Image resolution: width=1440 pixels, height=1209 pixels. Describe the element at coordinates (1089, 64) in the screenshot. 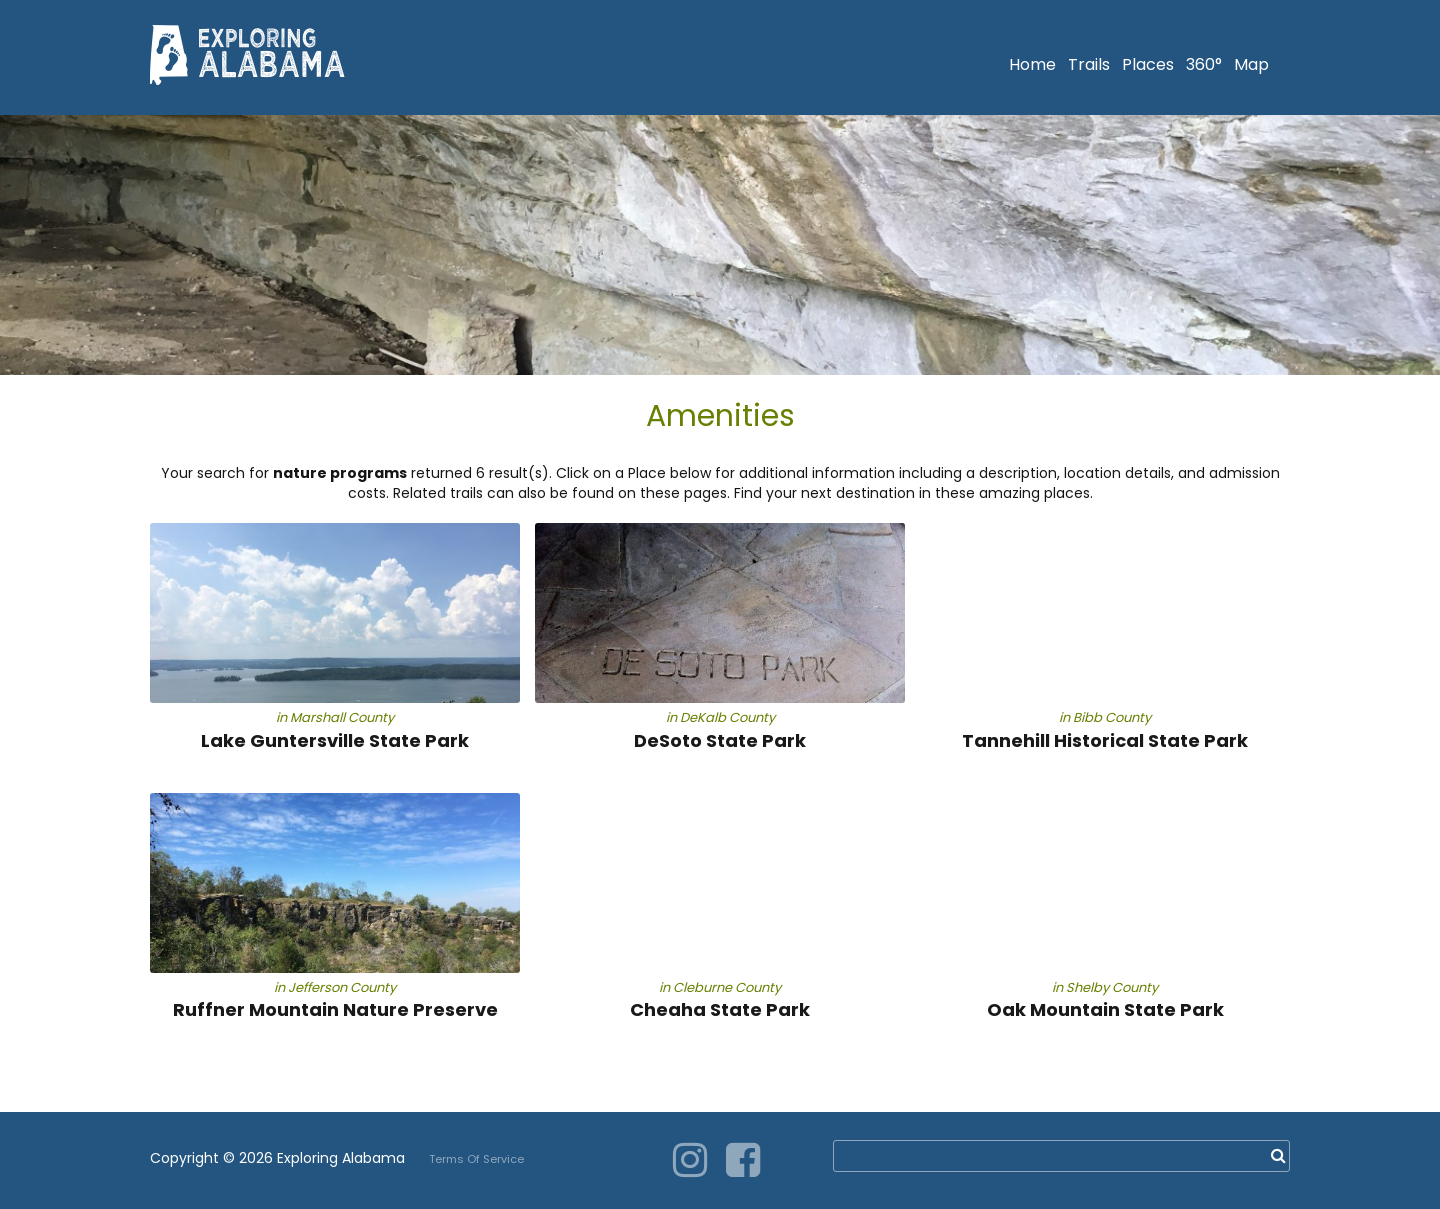

I see `Trails` at that location.